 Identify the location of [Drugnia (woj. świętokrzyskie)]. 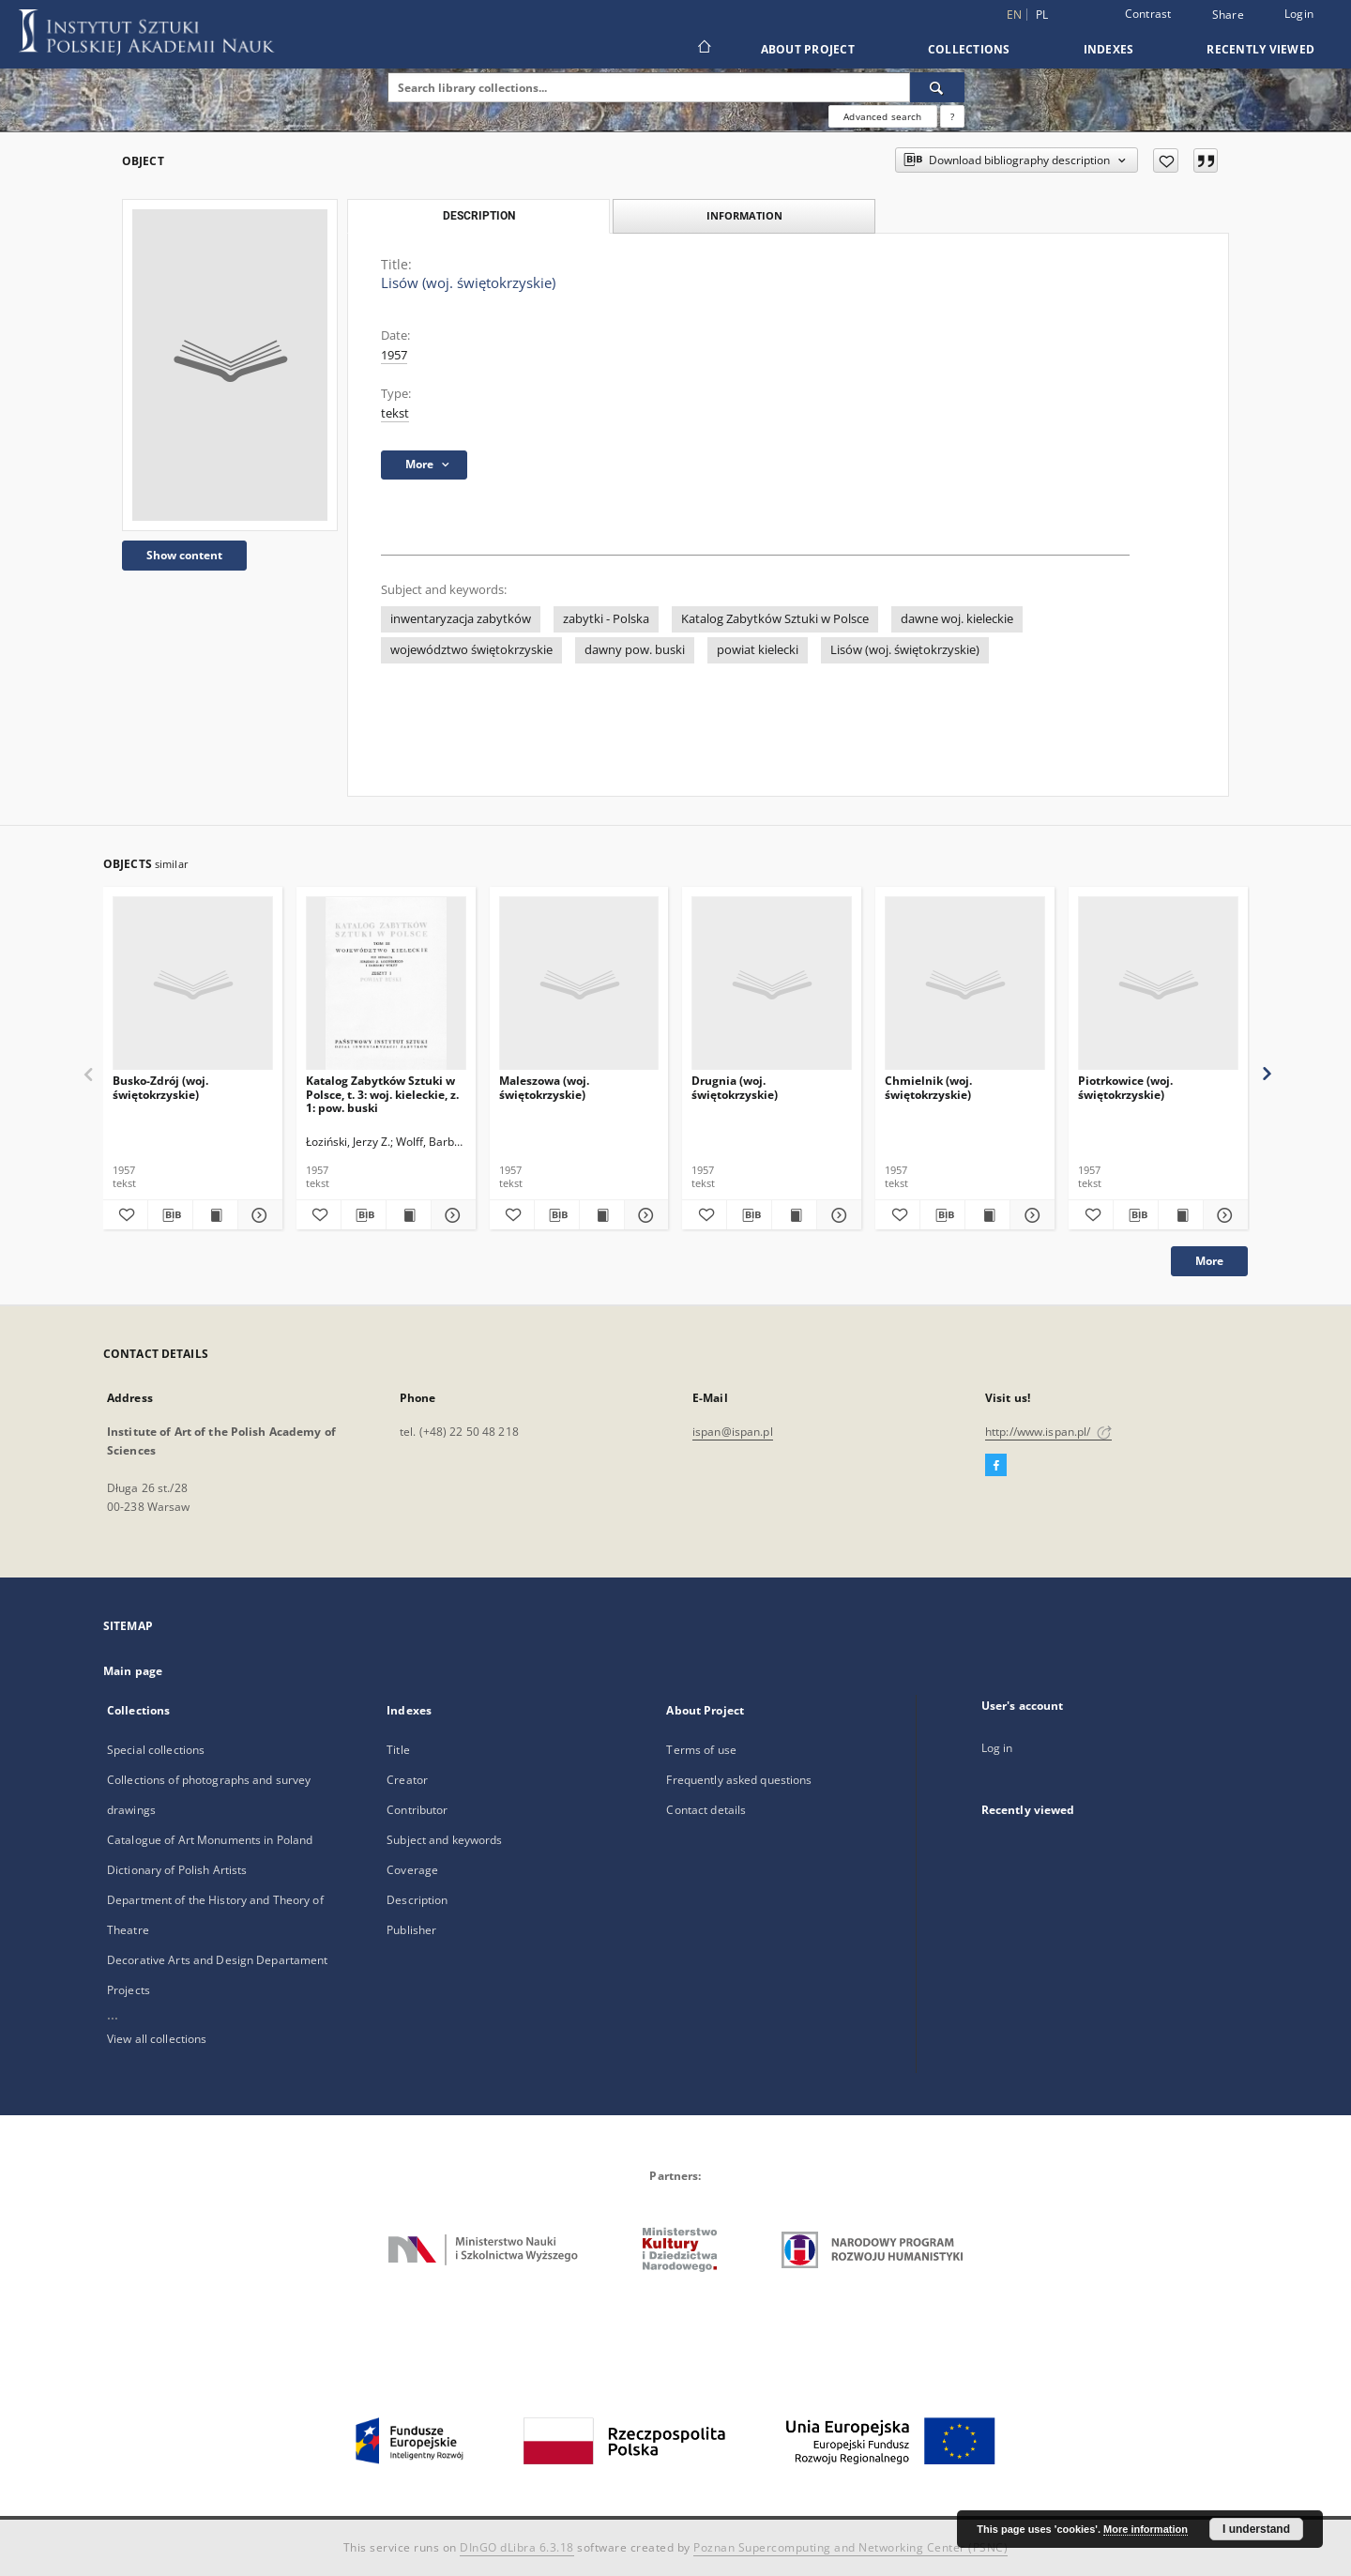
(771, 984).